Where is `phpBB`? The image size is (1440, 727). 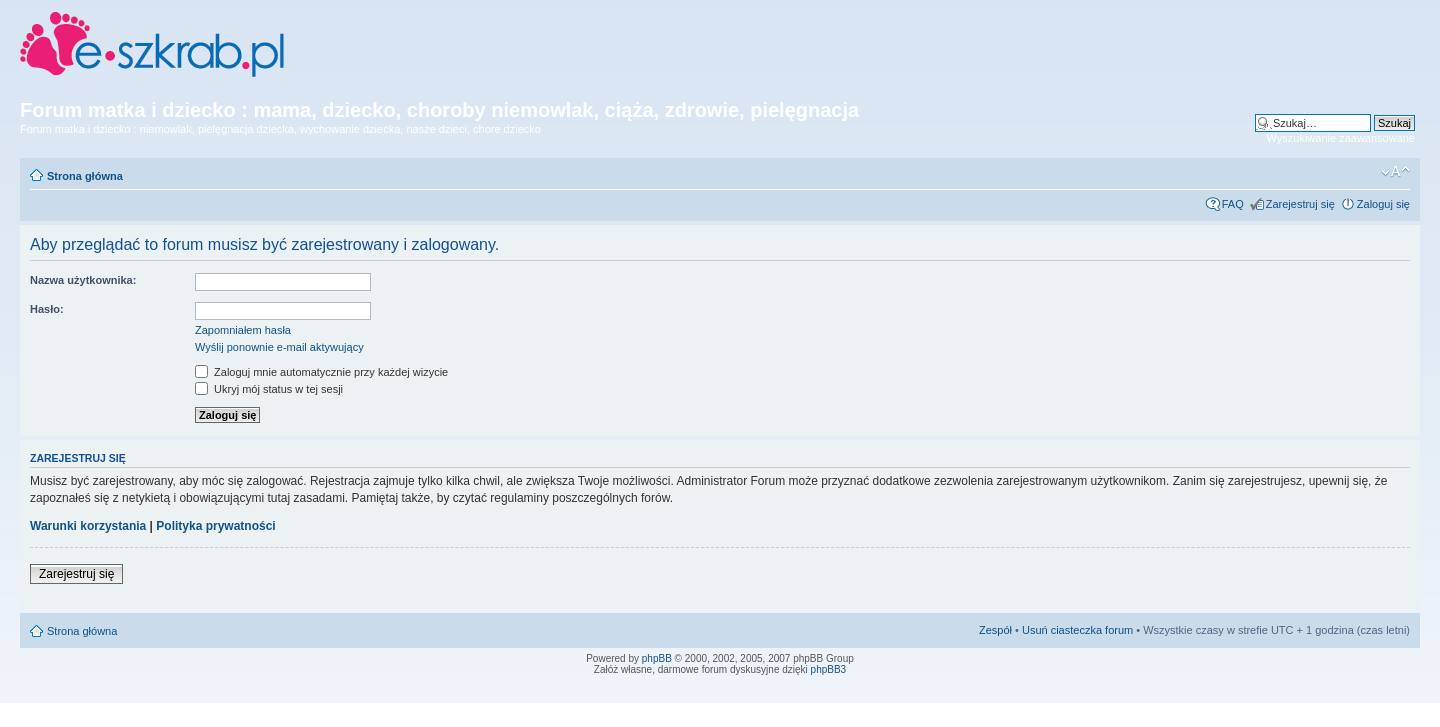
phpBB is located at coordinates (657, 658).